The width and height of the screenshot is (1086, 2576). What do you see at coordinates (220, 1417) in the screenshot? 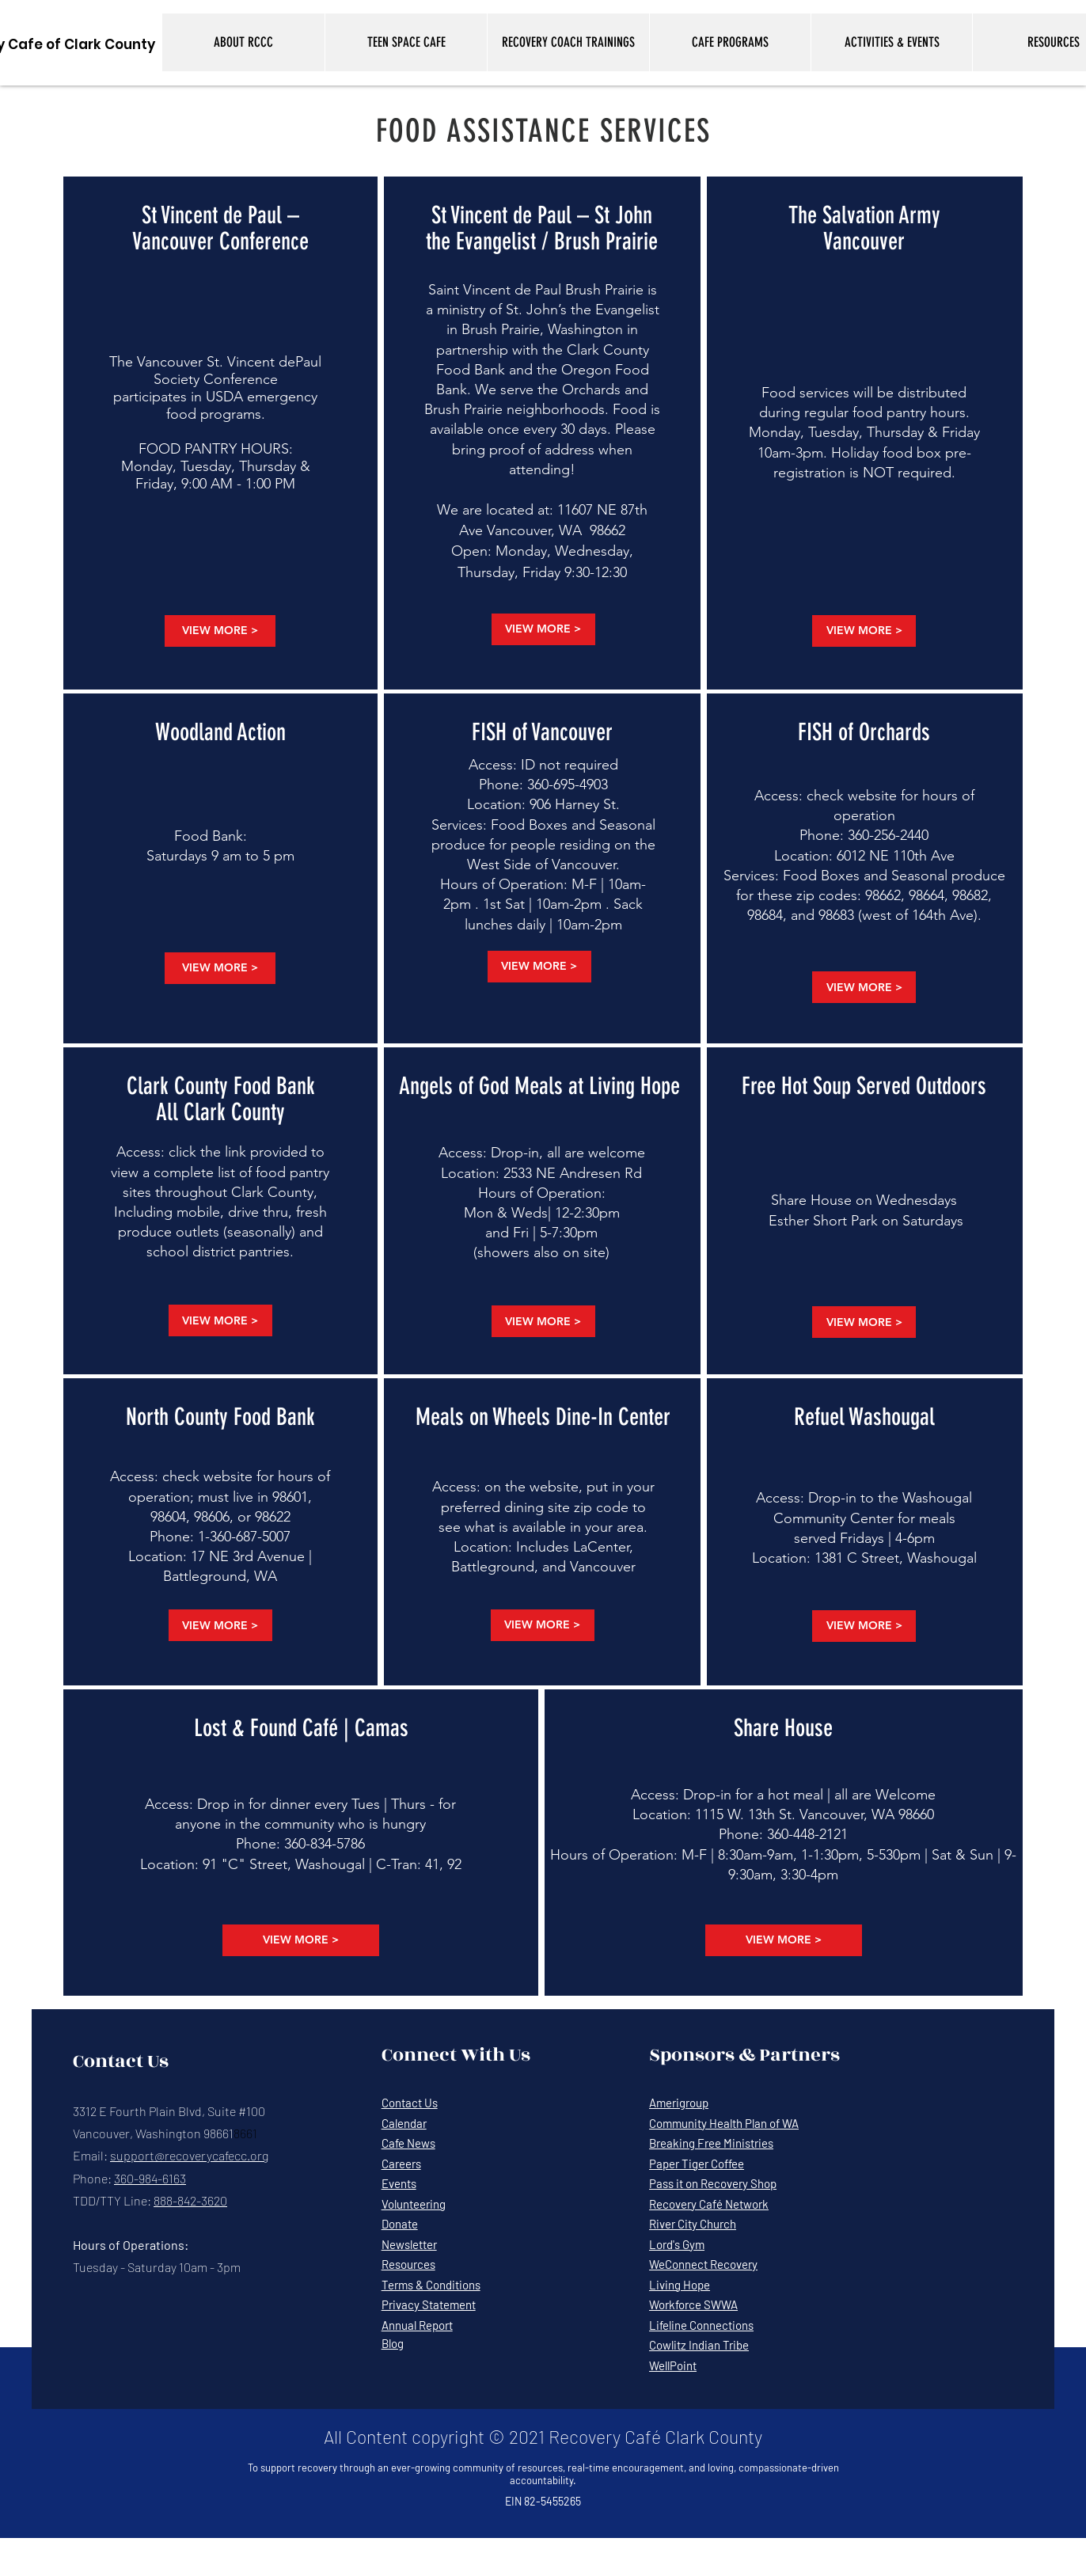
I see `North County Food Bank` at bounding box center [220, 1417].